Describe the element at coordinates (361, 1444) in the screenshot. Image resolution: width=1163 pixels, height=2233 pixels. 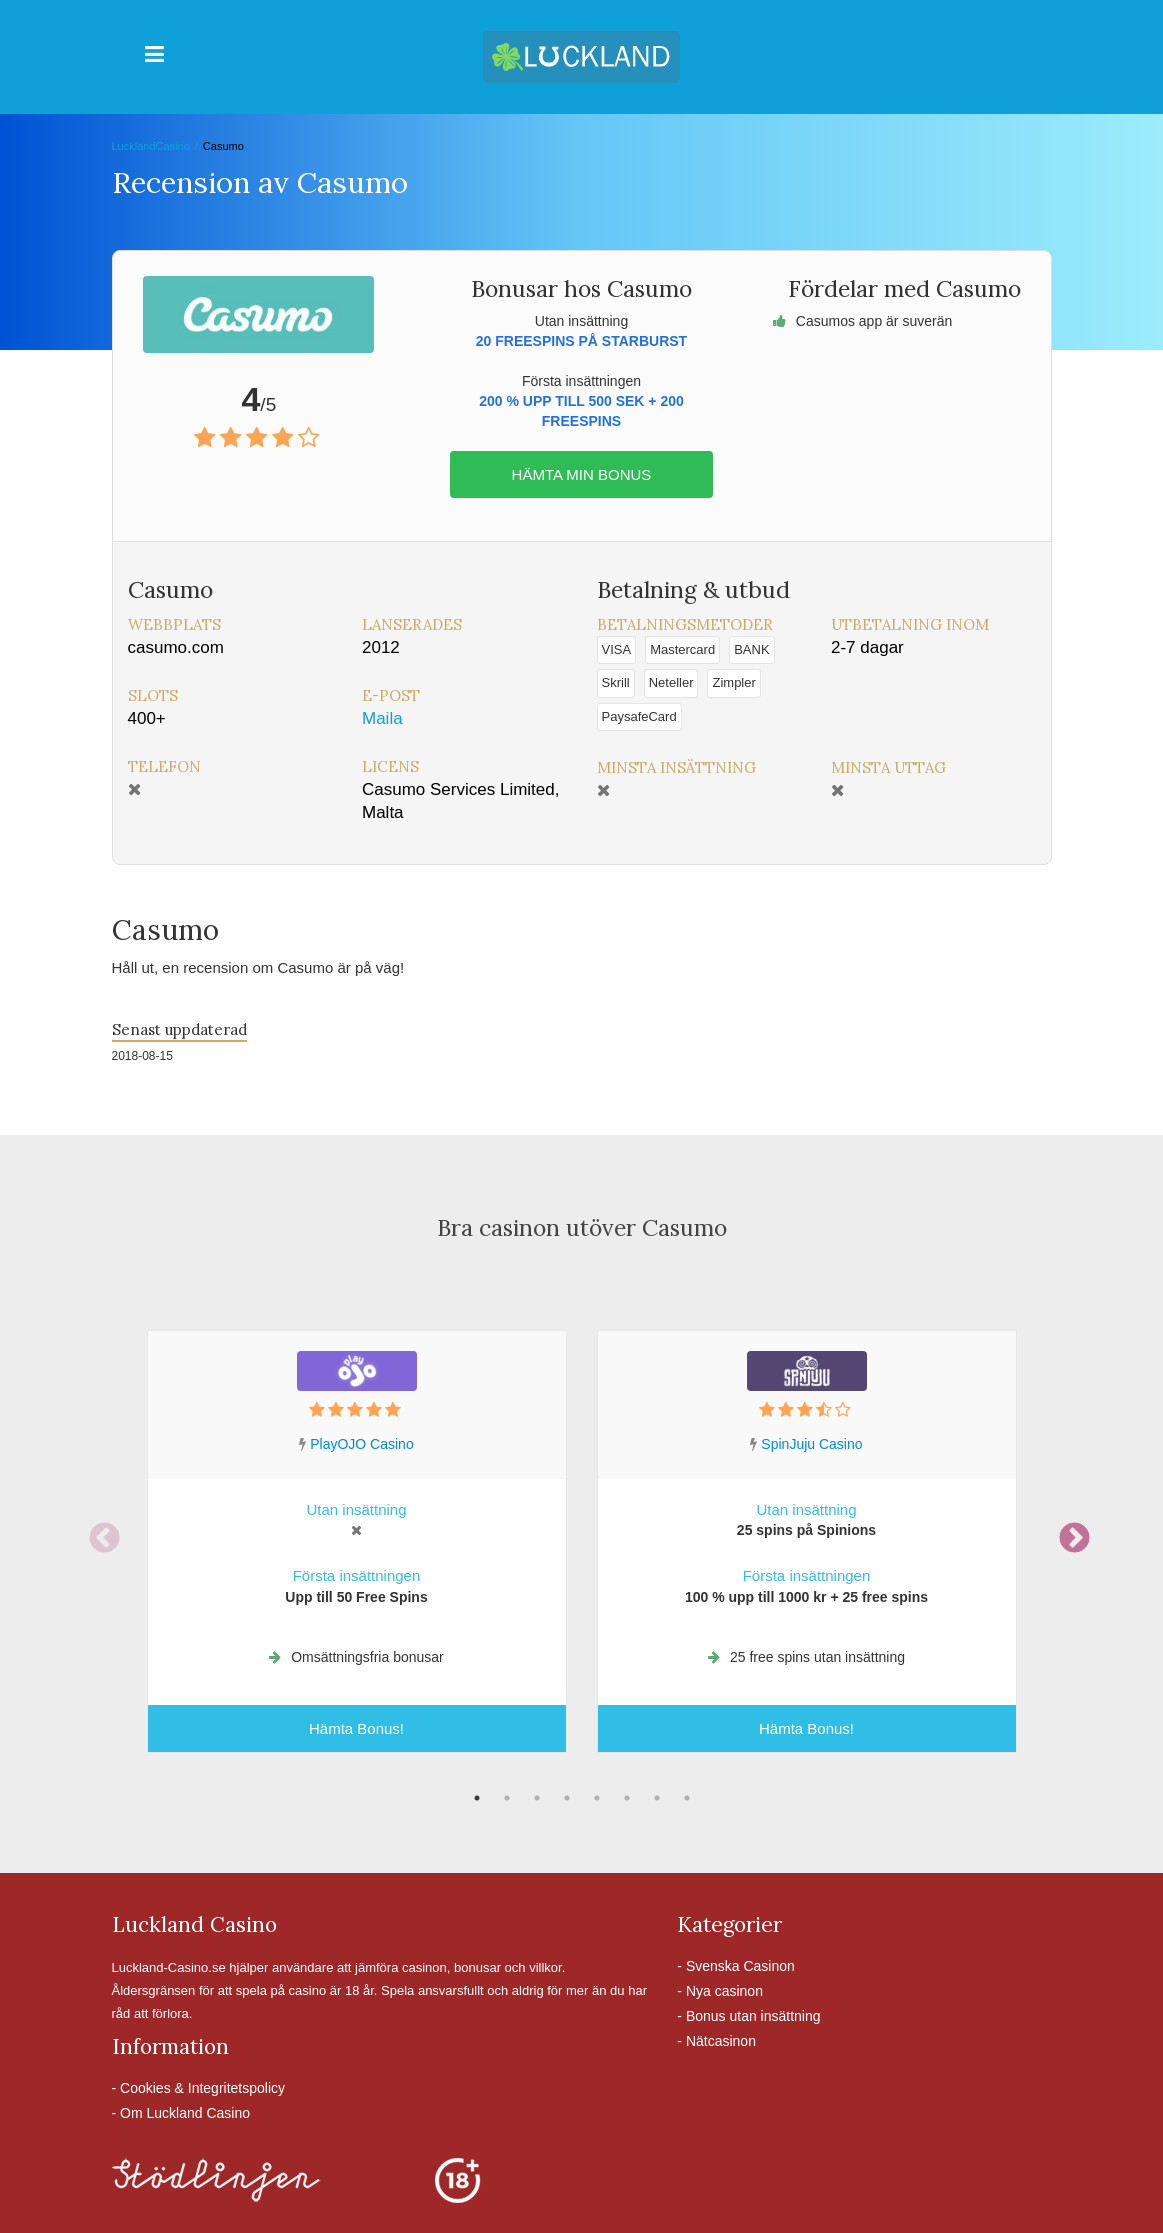
I see `PlayOJO Casino` at that location.